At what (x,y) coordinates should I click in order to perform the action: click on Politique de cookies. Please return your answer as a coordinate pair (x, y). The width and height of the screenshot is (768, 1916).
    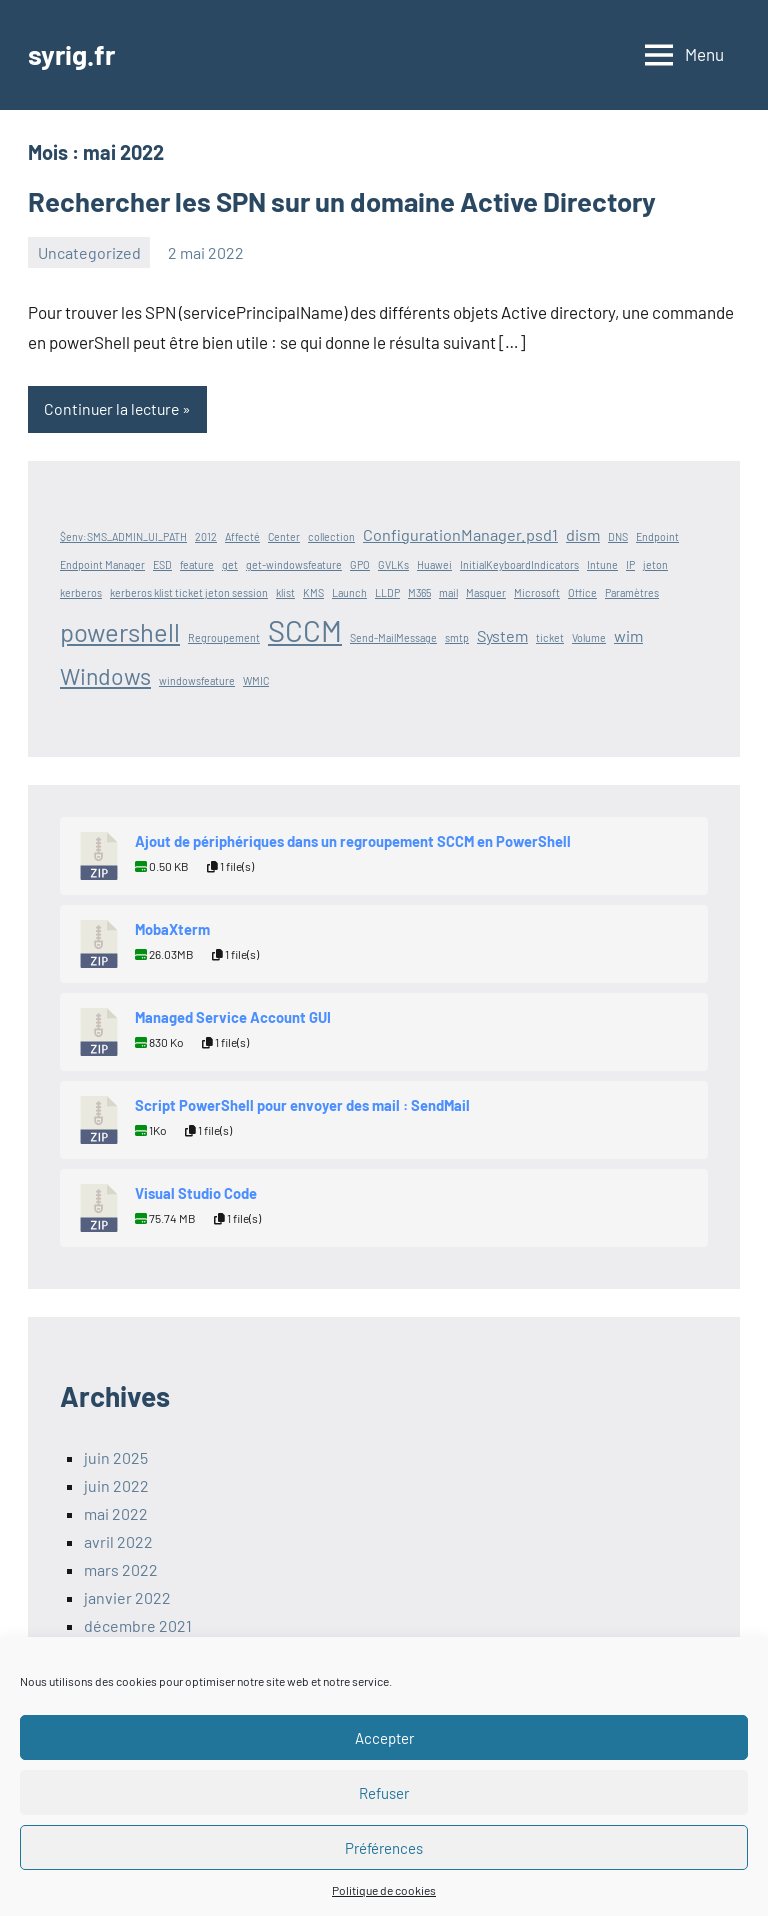
    Looking at the image, I should click on (384, 1890).